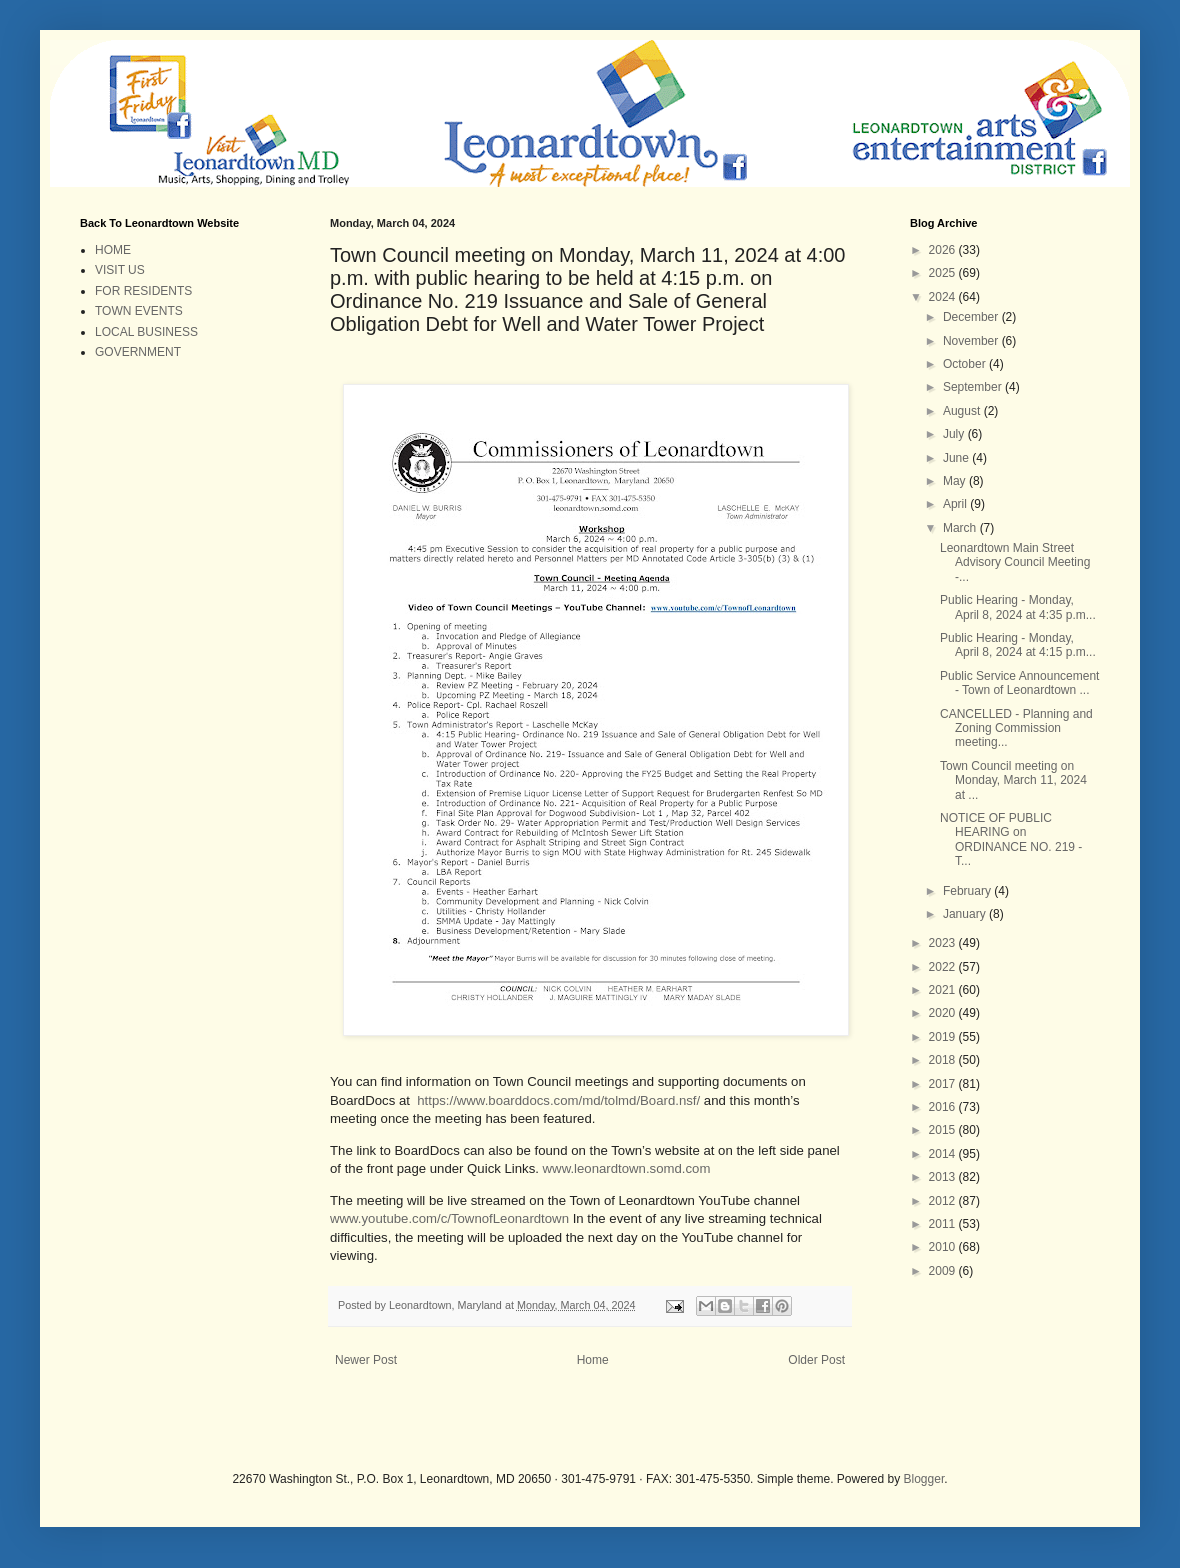  I want to click on 2024, so click(944, 297).